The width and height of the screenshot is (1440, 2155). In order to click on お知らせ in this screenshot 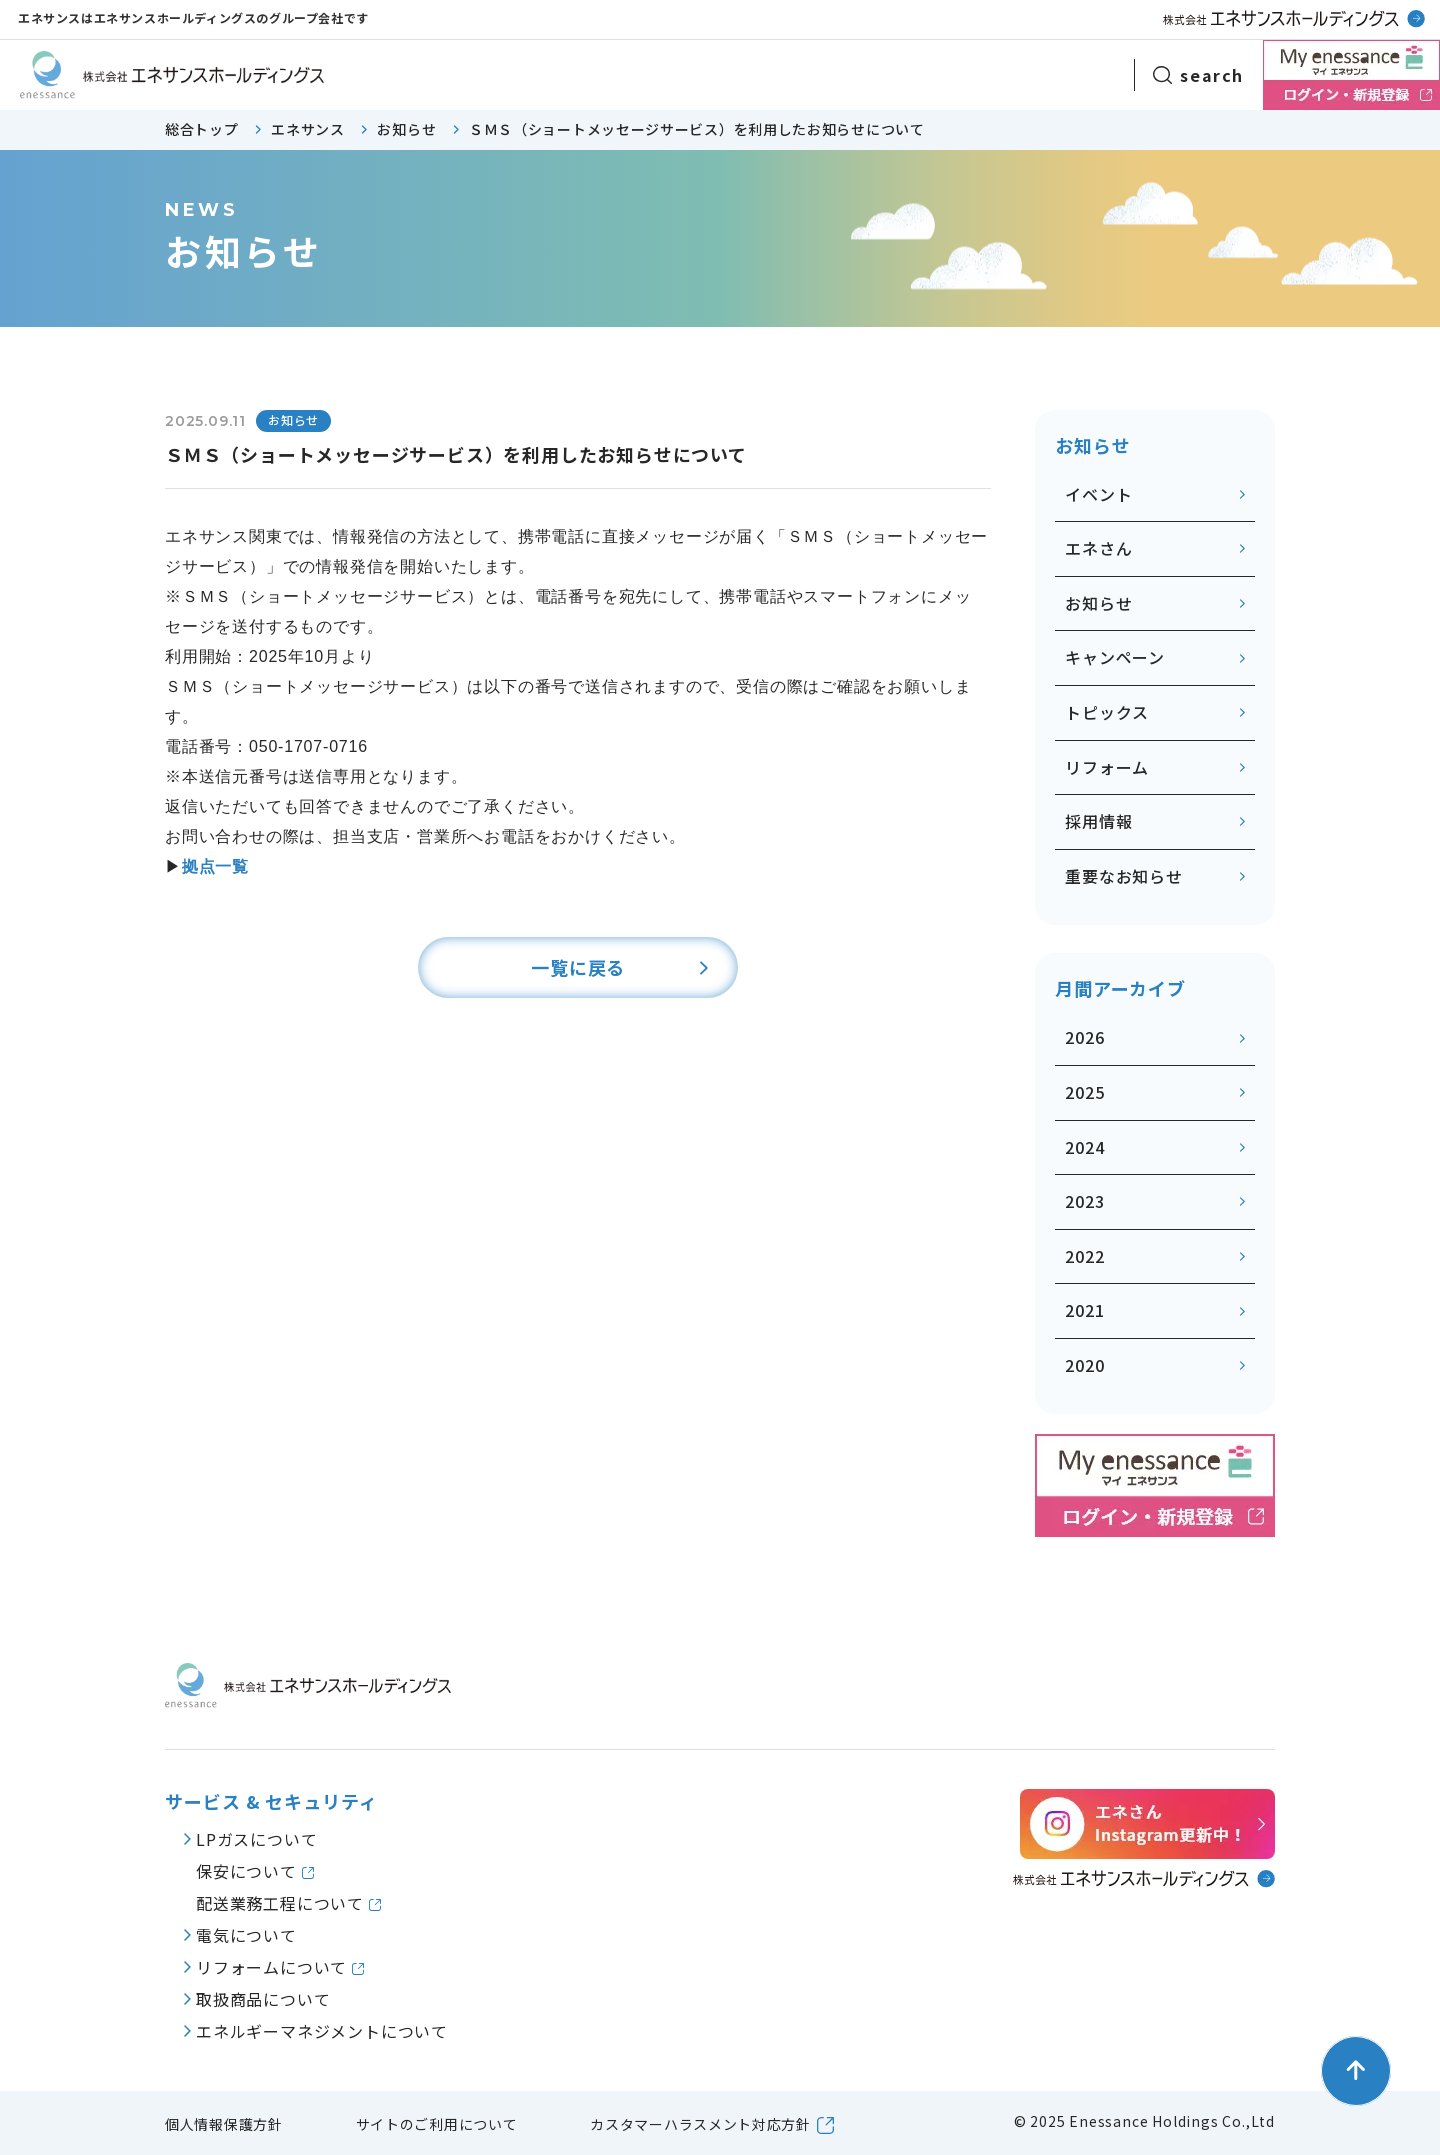, I will do `click(1098, 603)`.